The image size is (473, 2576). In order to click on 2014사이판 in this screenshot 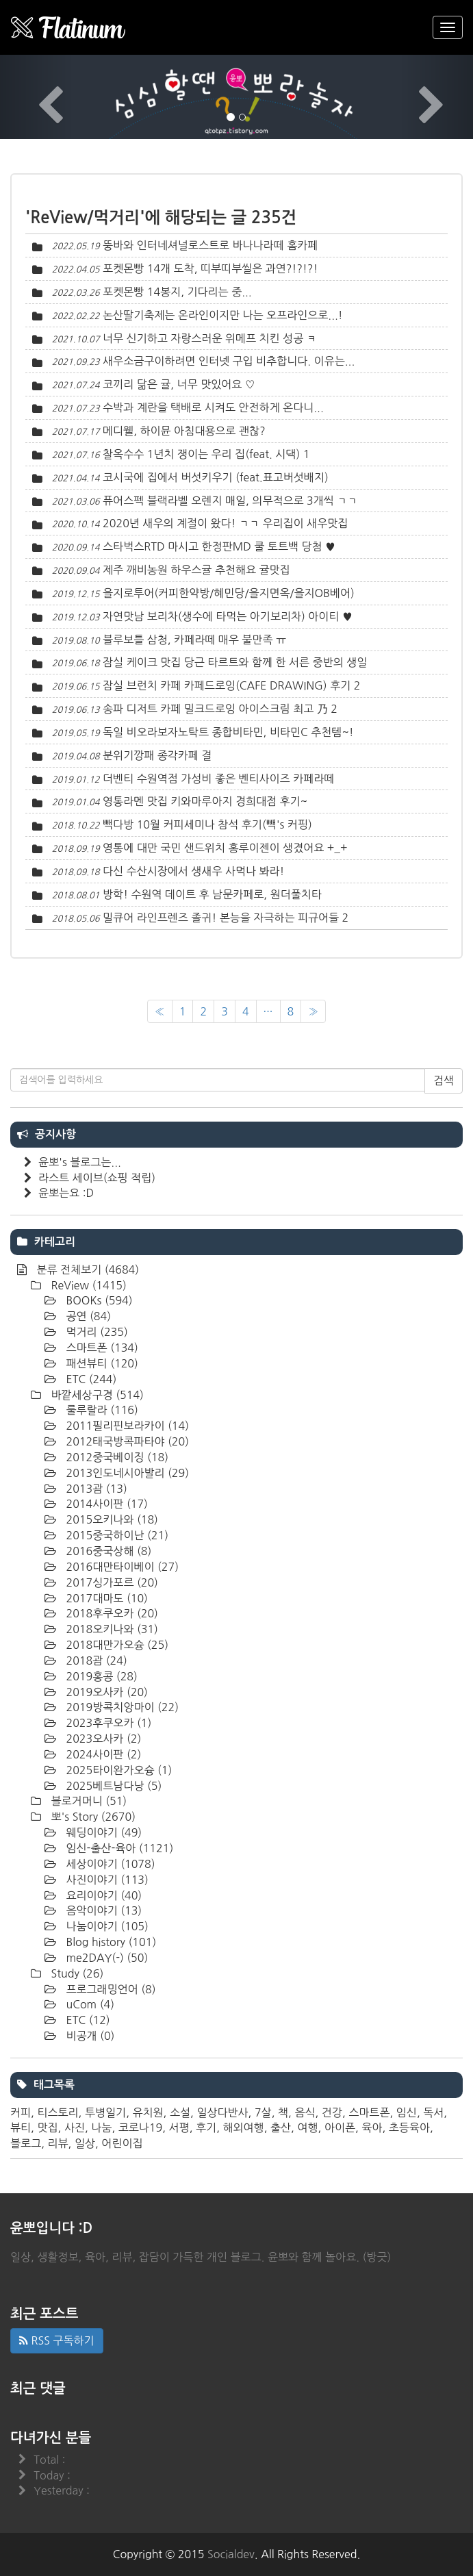, I will do `click(105, 1503)`.